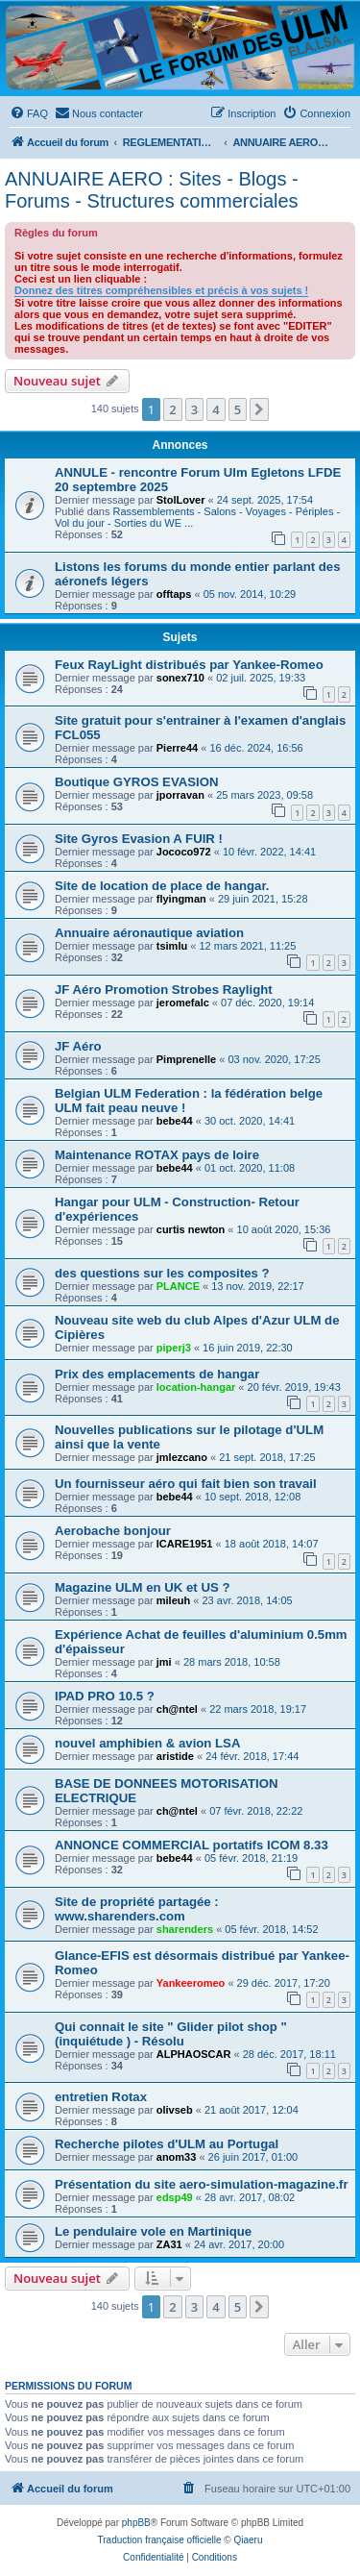 This screenshot has height=2576, width=360. I want to click on sonex710, so click(180, 677).